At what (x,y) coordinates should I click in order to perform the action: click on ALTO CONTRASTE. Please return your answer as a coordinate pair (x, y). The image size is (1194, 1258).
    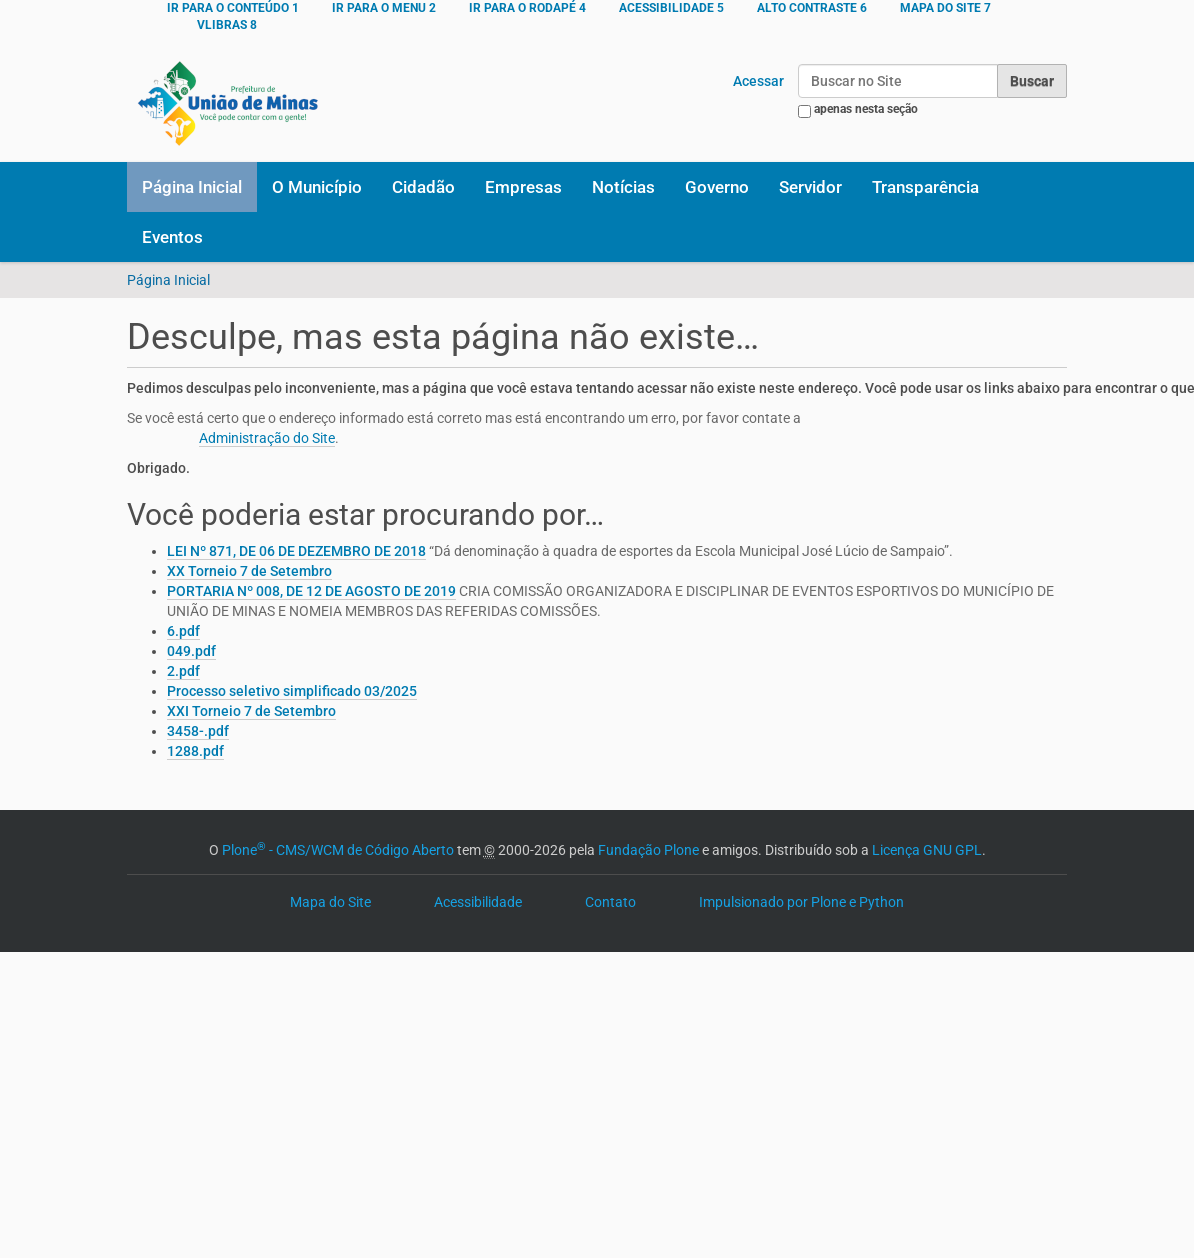
    Looking at the image, I should click on (812, 8).